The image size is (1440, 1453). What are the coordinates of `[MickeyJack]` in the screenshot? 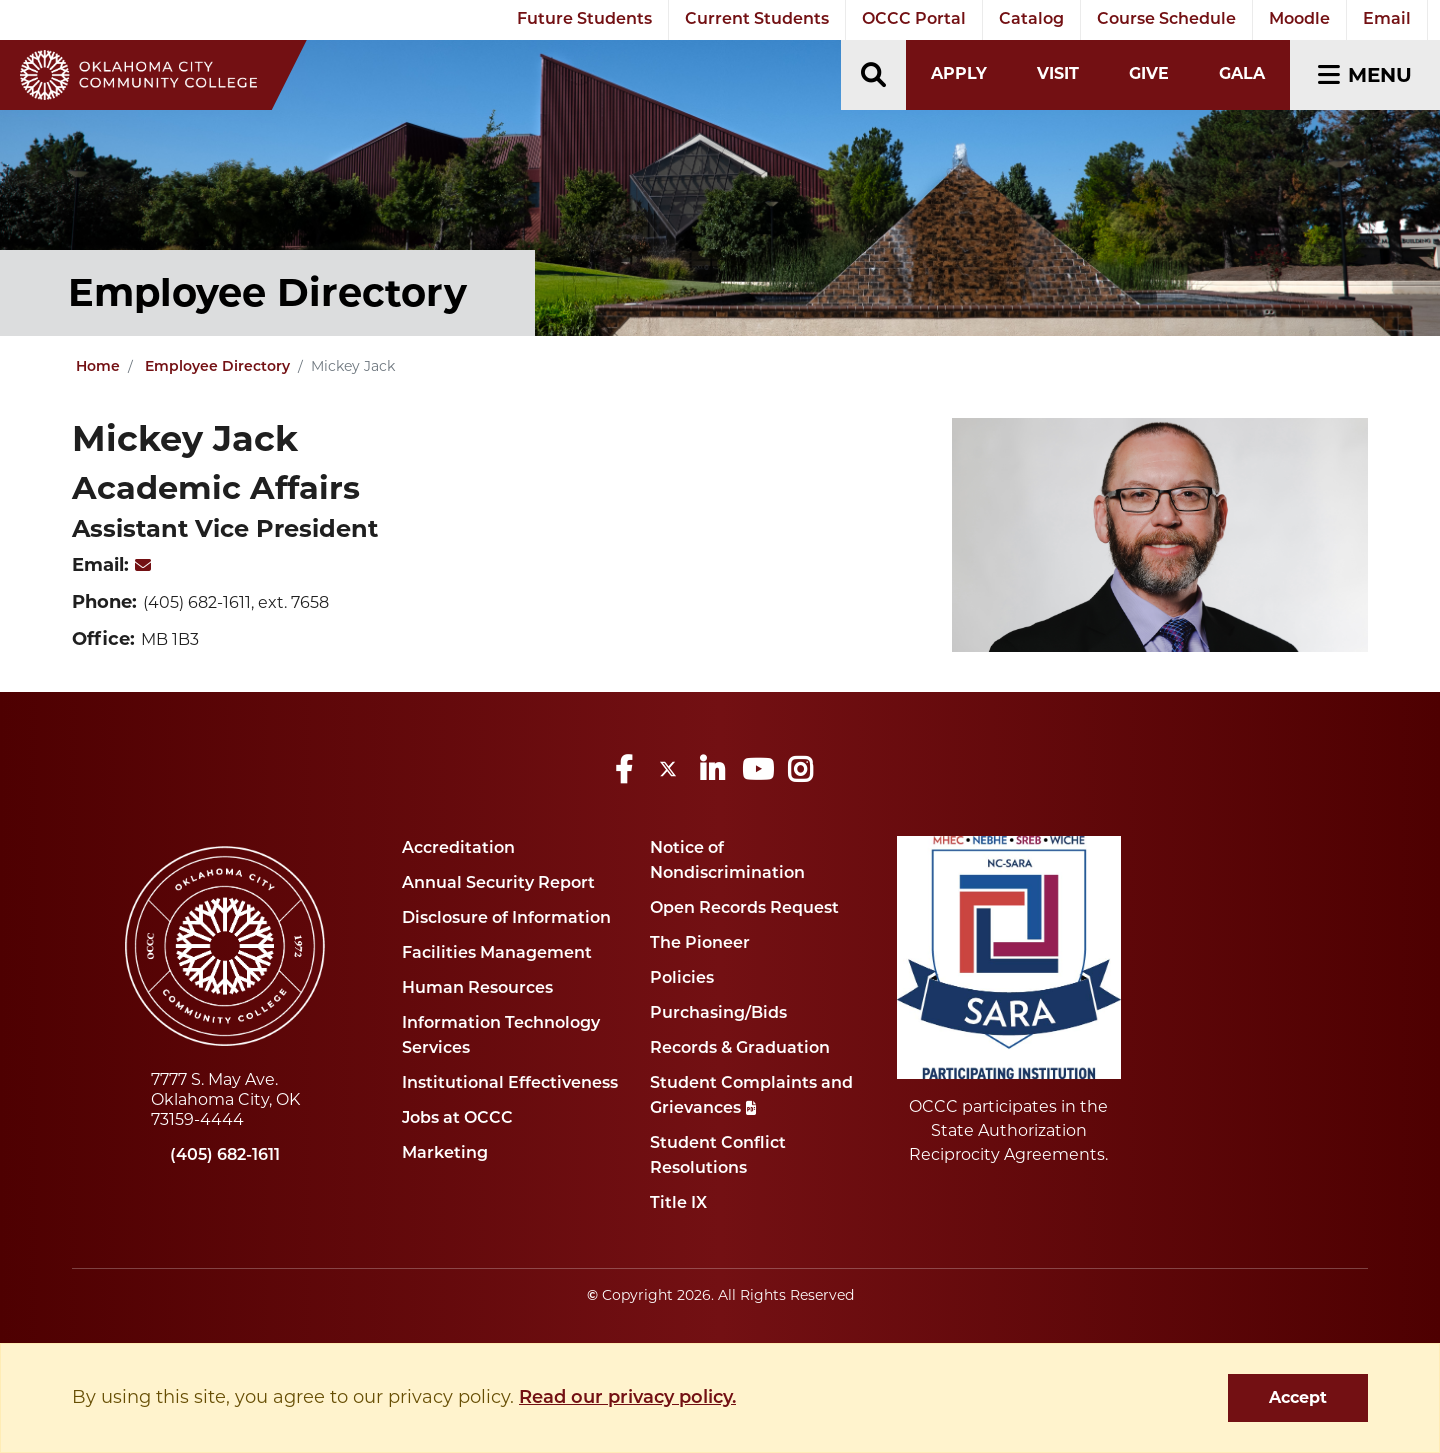 It's located at (143, 567).